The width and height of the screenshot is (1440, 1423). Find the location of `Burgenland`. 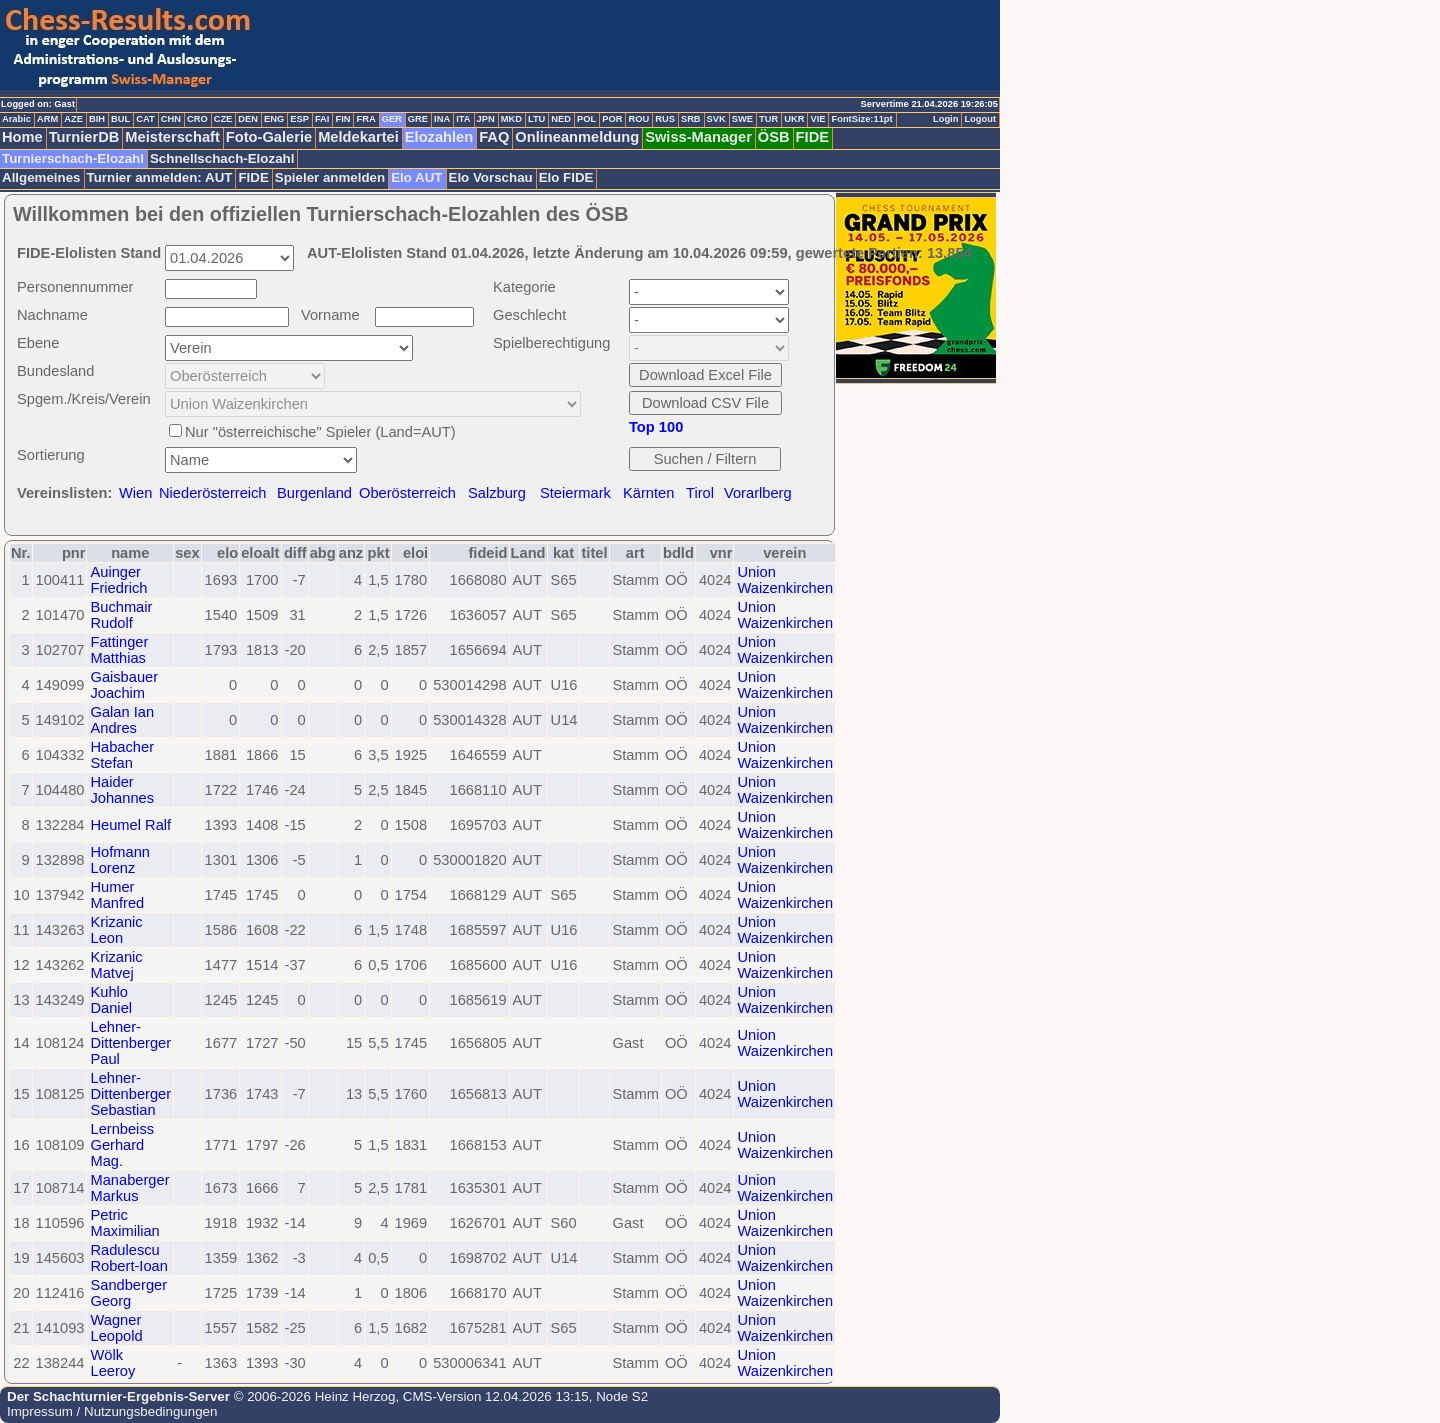

Burgenland is located at coordinates (314, 493).